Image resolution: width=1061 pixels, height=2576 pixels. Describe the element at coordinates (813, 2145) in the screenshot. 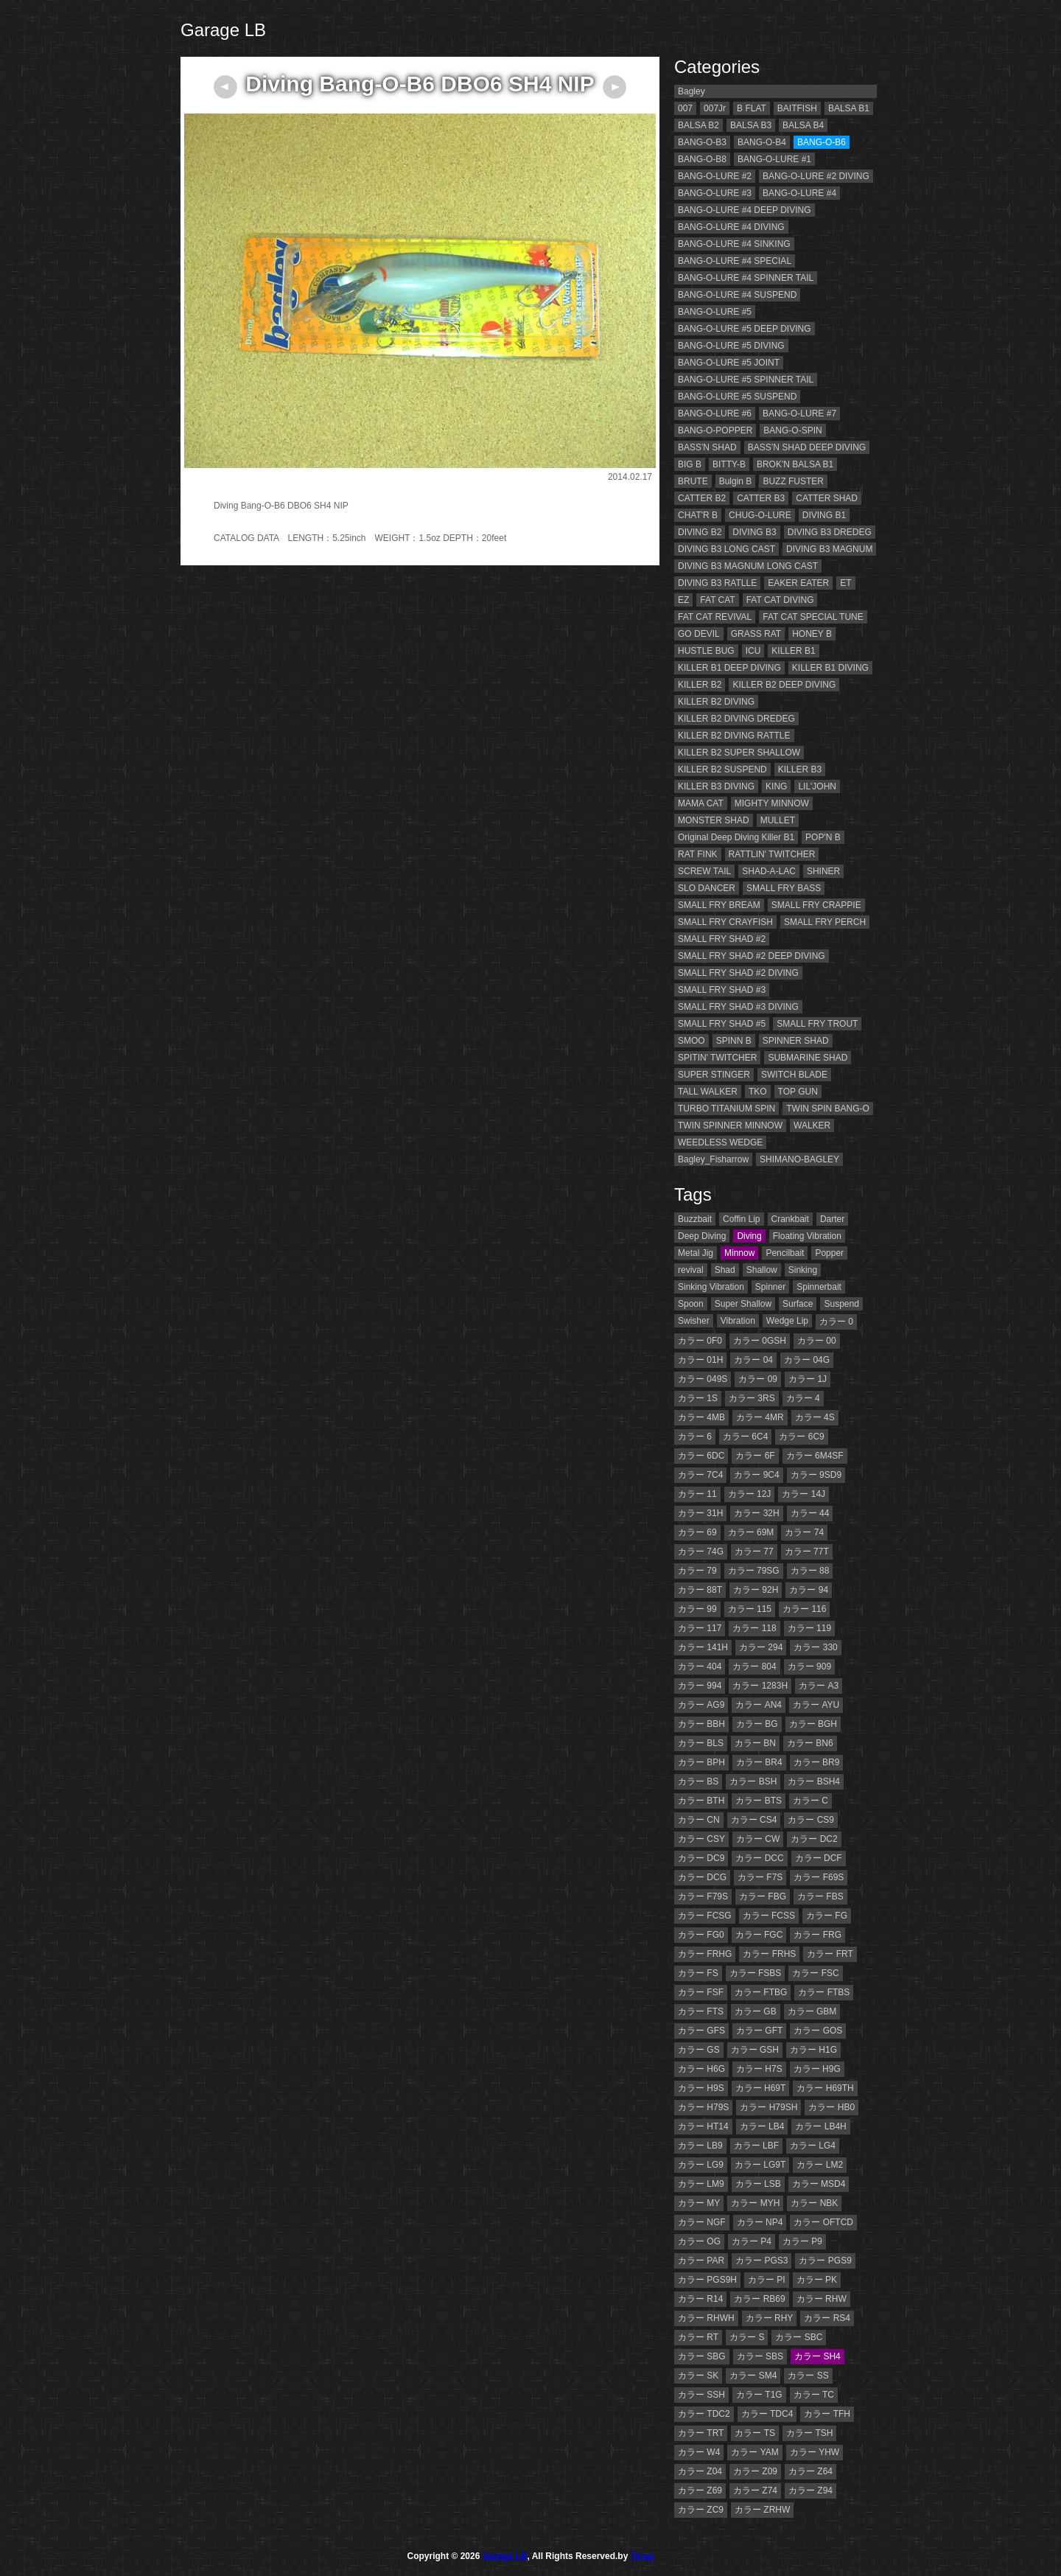

I see `カラー LG4` at that location.